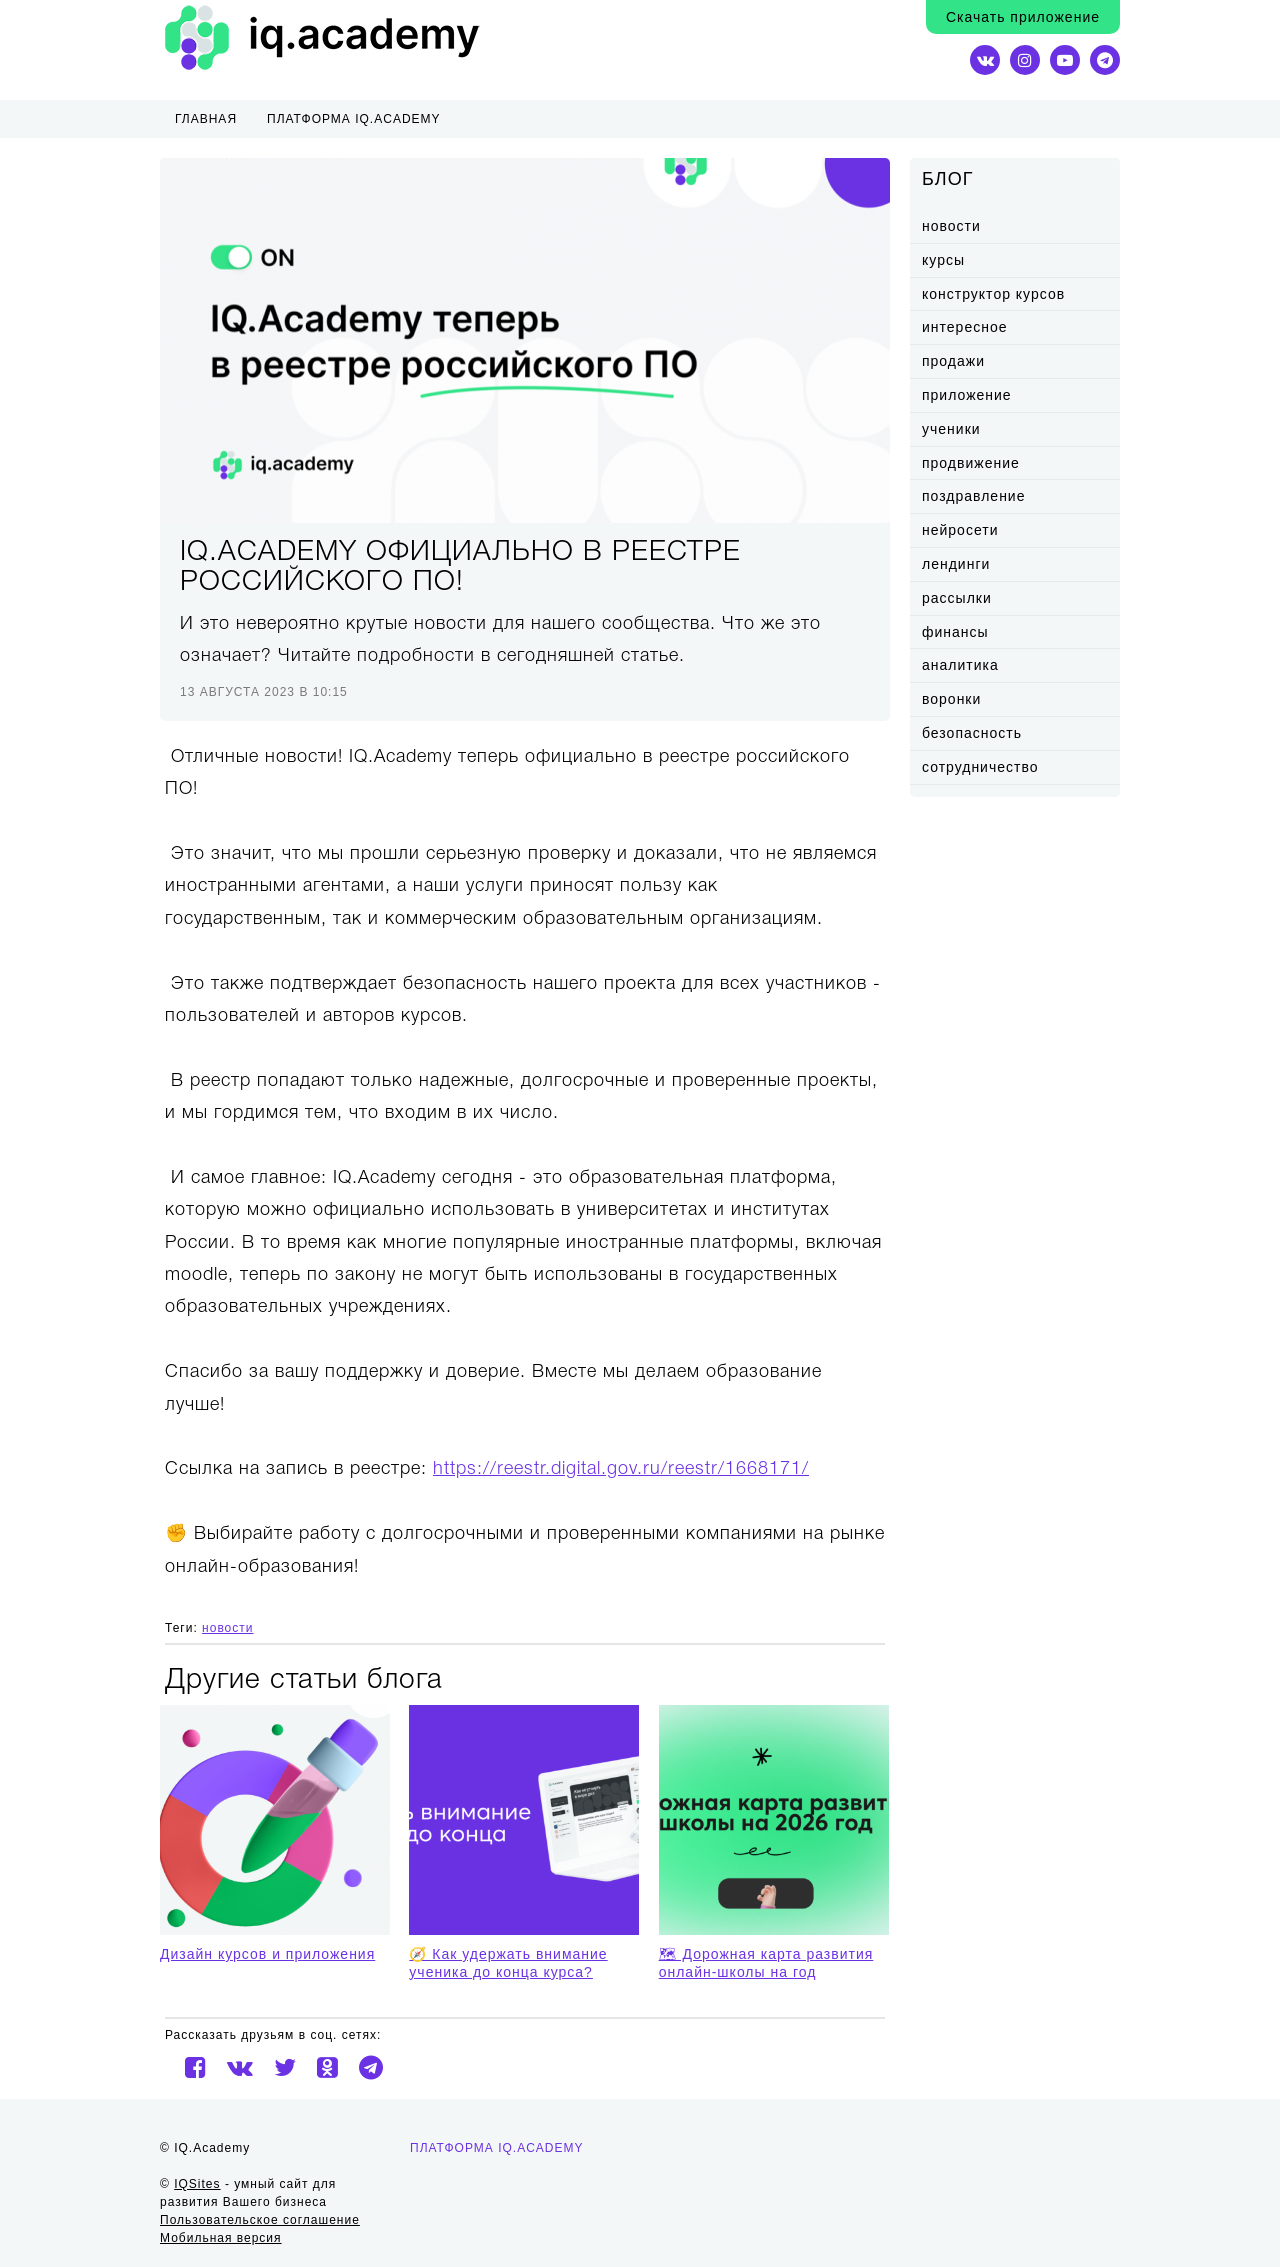  I want to click on нейросети, so click(960, 530).